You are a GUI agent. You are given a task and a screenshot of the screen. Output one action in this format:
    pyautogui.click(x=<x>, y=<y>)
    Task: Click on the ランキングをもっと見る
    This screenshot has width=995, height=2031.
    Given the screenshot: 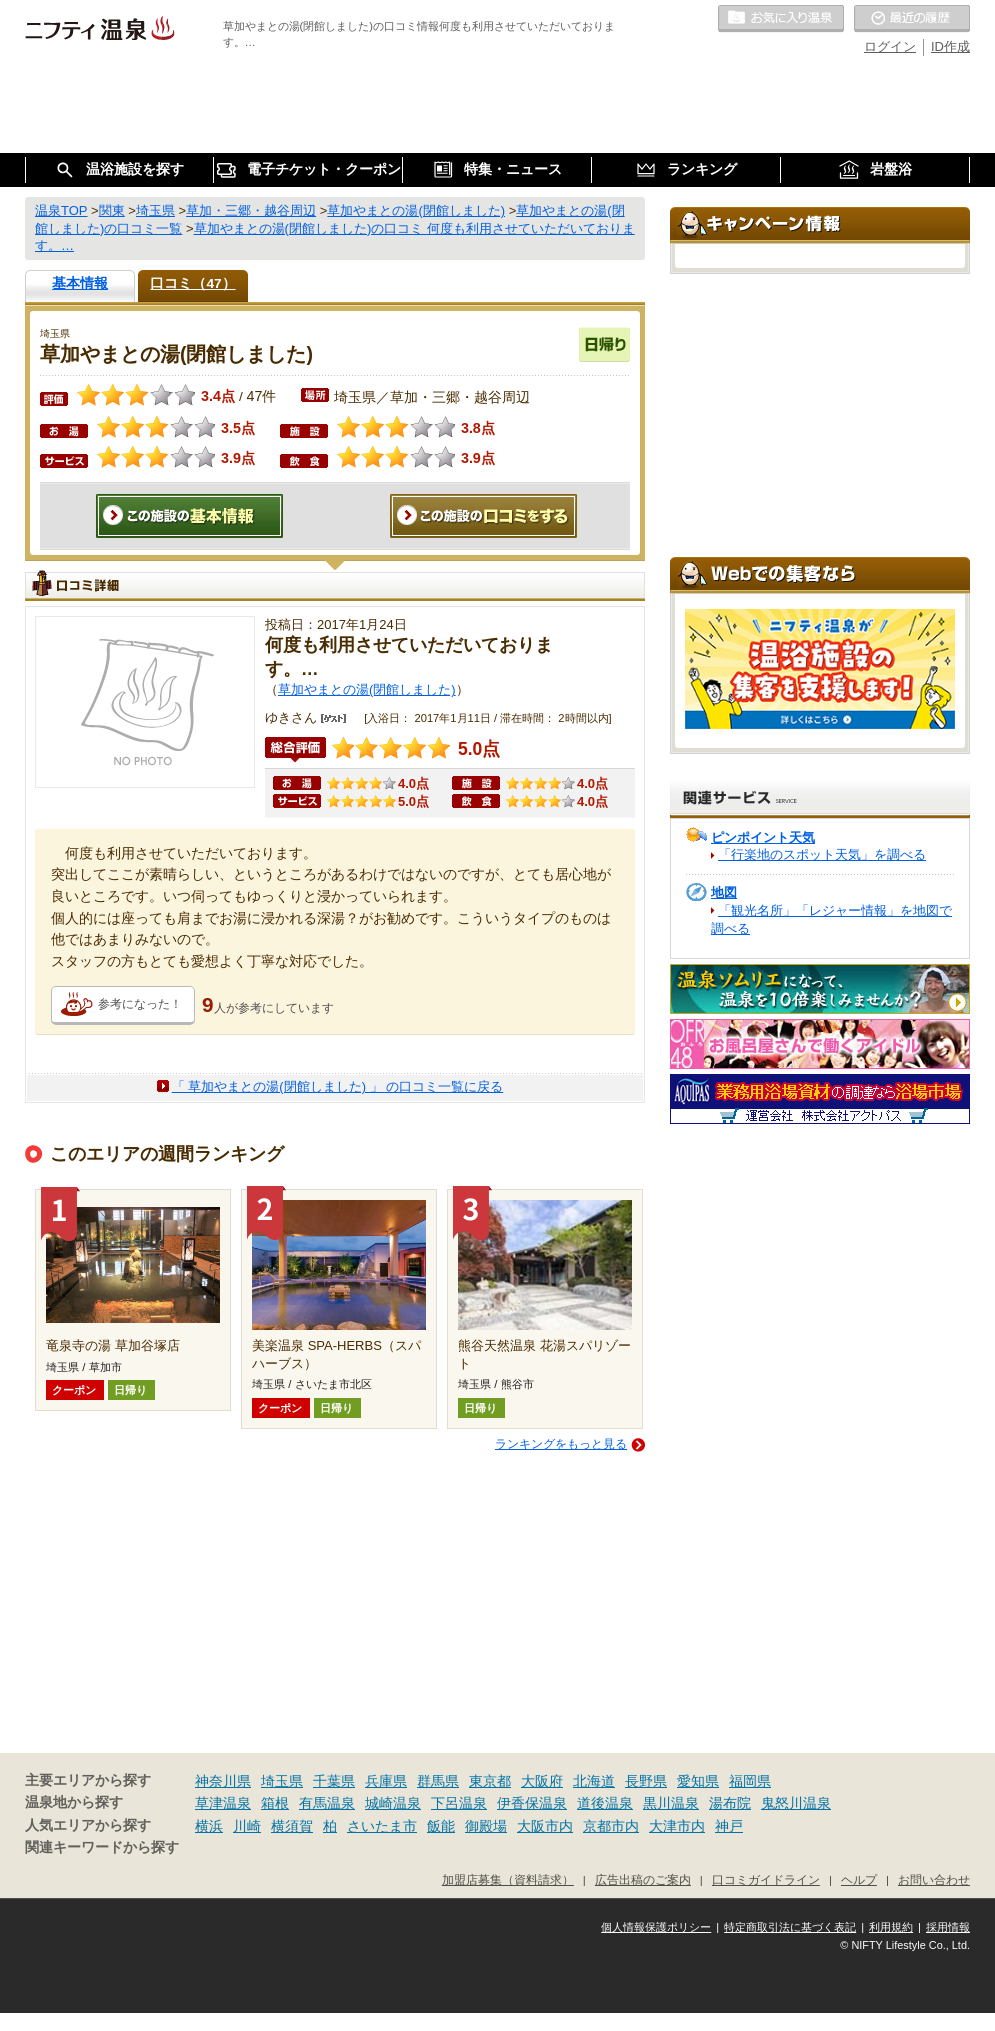 What is the action you would take?
    pyautogui.click(x=561, y=1444)
    